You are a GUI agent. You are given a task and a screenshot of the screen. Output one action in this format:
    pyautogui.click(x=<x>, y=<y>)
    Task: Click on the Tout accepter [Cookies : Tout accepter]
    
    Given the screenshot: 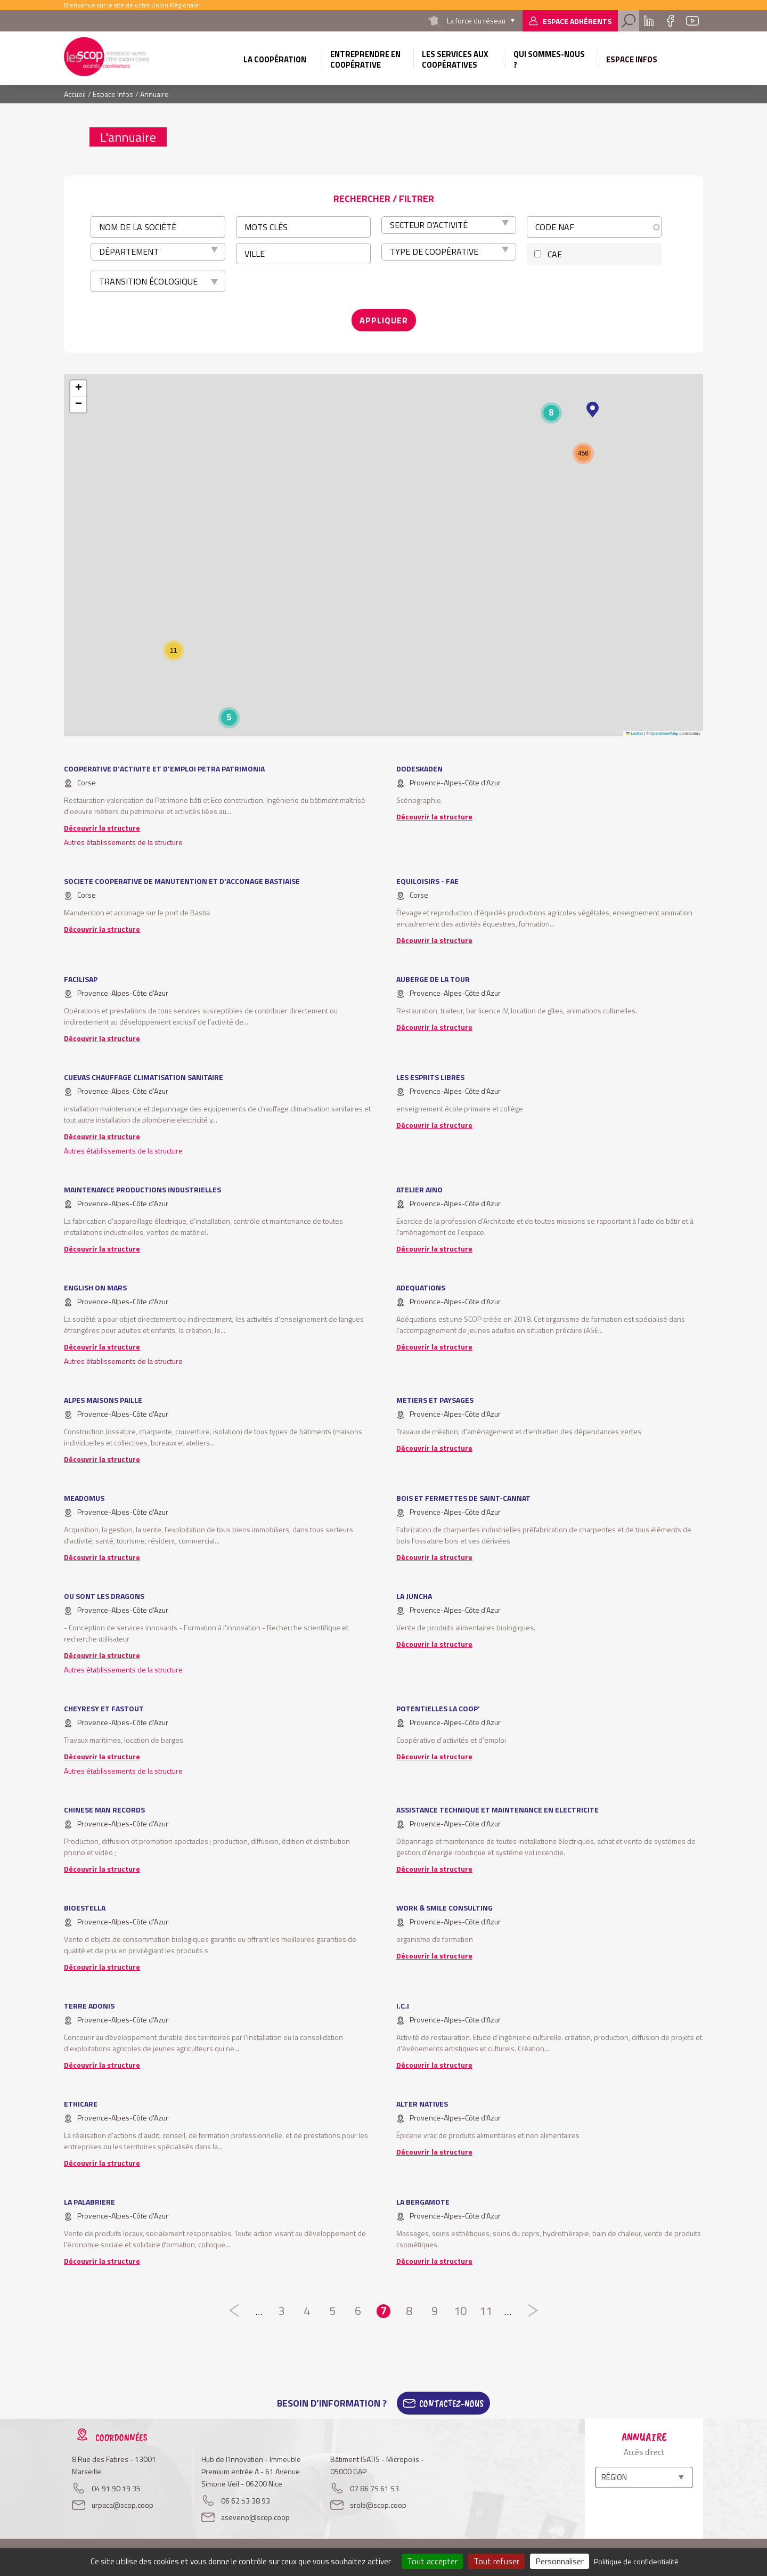 What is the action you would take?
    pyautogui.click(x=432, y=2561)
    